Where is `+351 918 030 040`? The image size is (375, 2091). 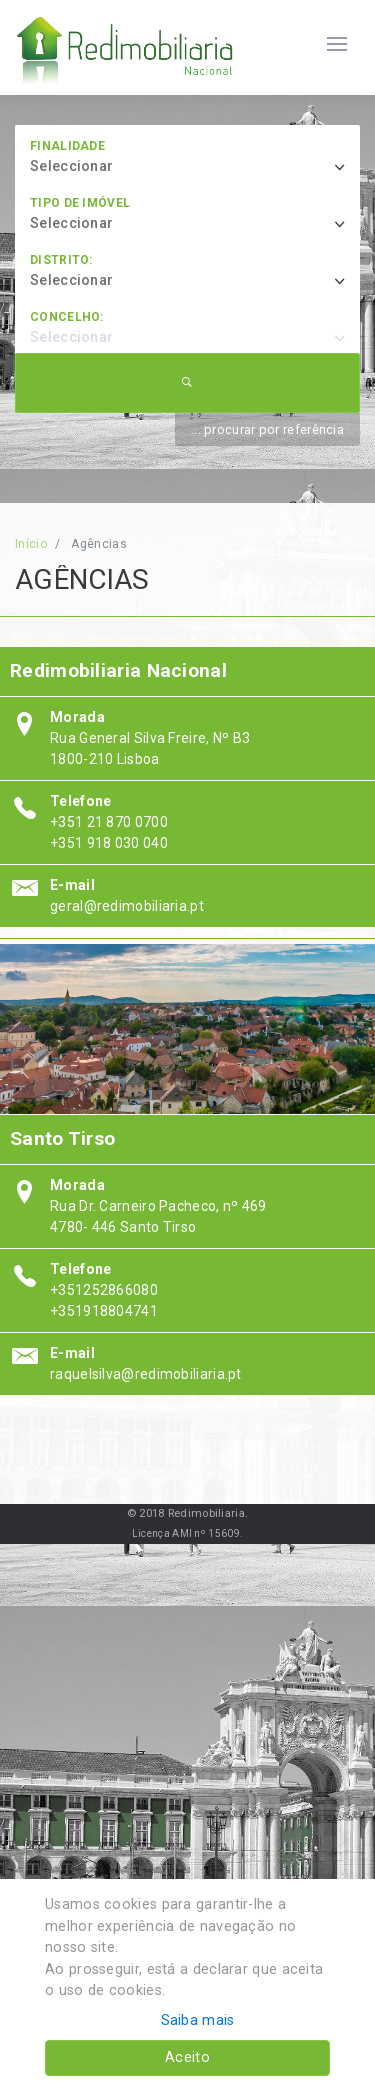
+351 918 030 040 is located at coordinates (109, 843).